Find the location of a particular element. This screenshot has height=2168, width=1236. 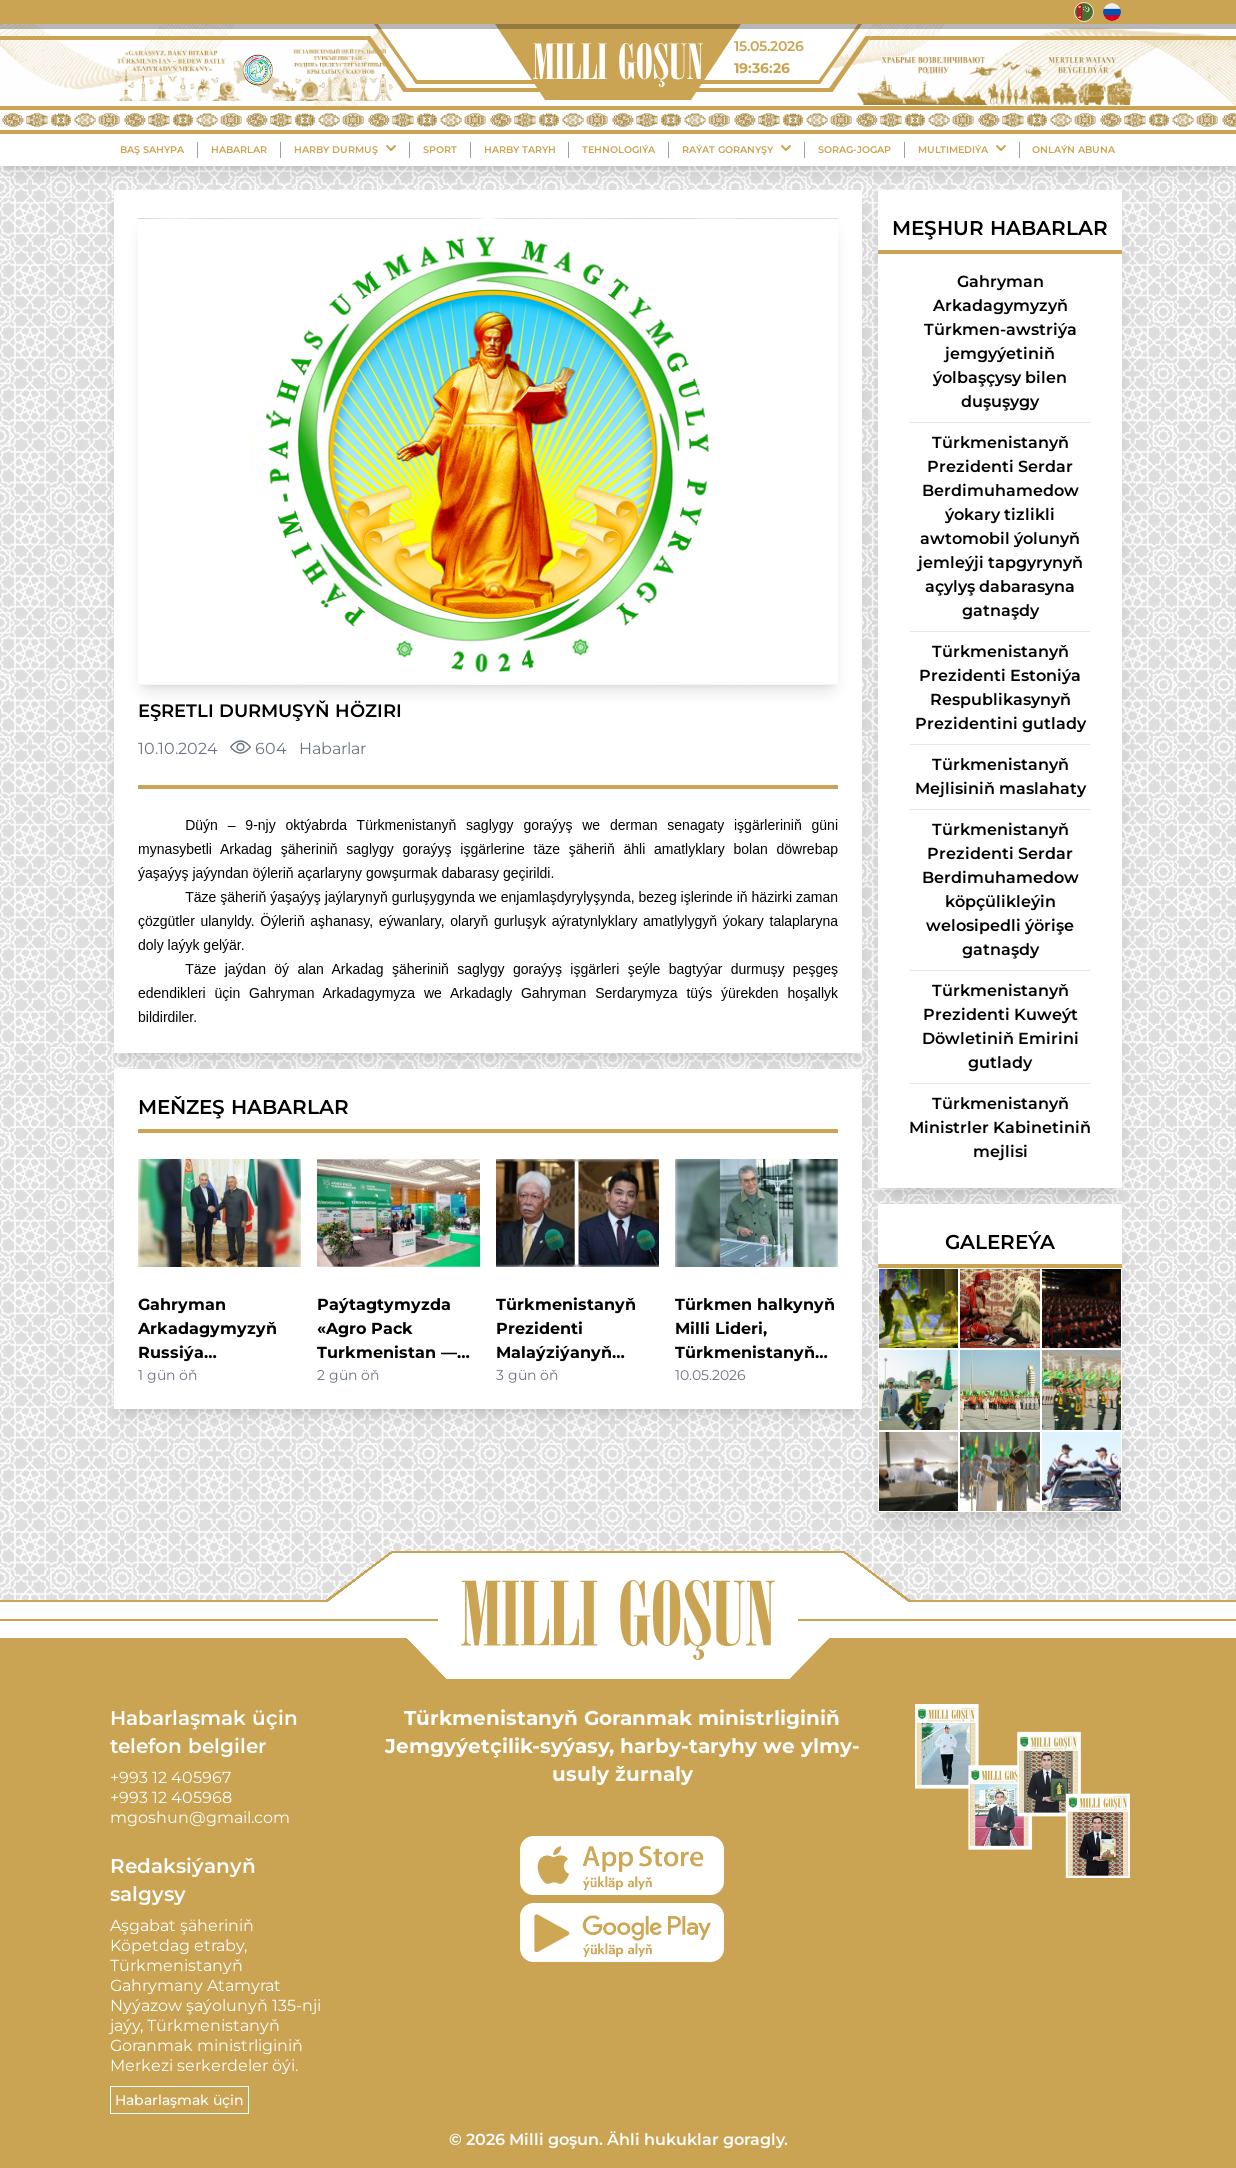

Onlaýn Abuna is located at coordinates (1073, 149).